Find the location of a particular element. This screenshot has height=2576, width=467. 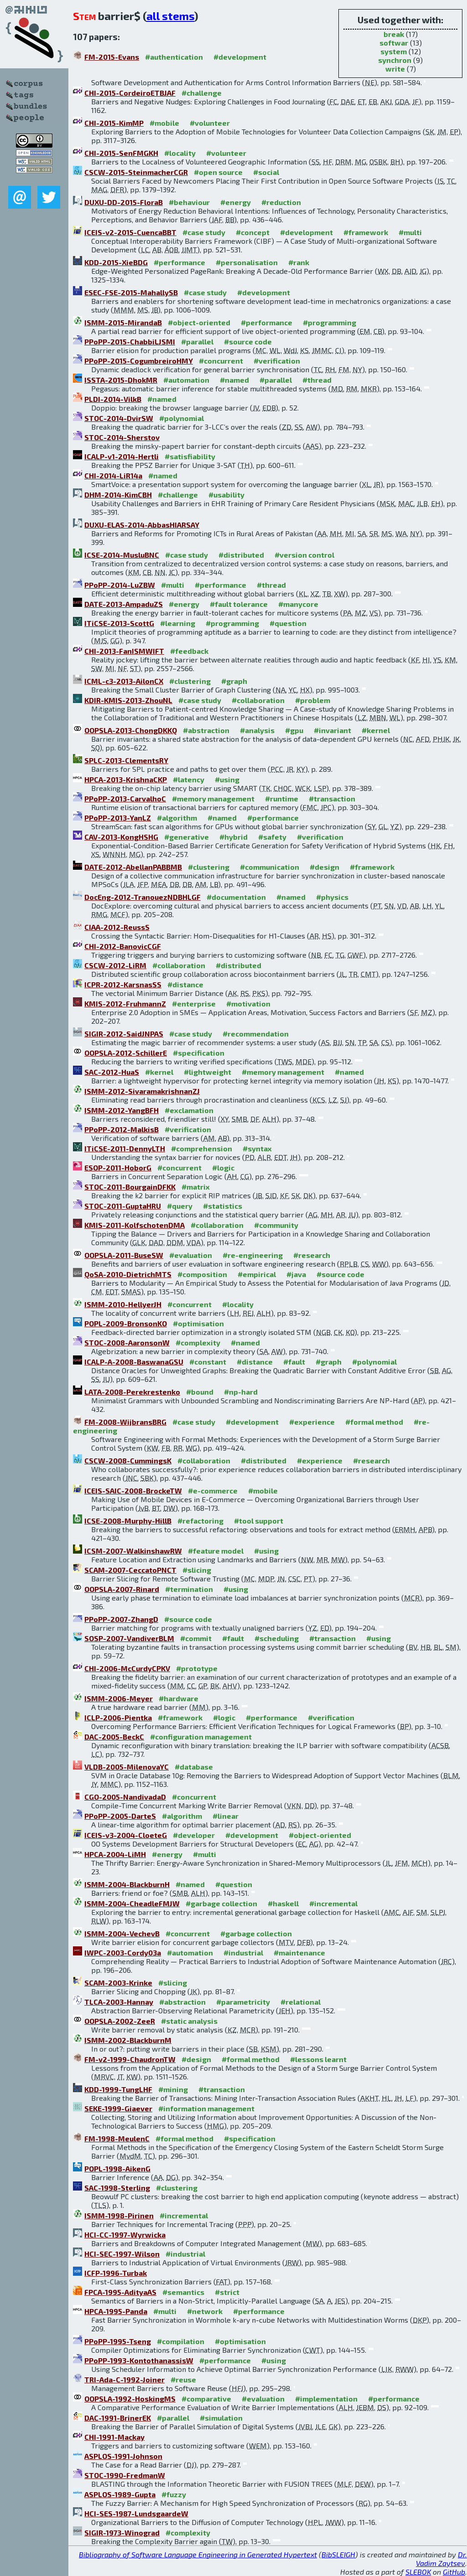

Bibliography of Software Language Engineering in Generated Hypertext is located at coordinates (198, 2554).